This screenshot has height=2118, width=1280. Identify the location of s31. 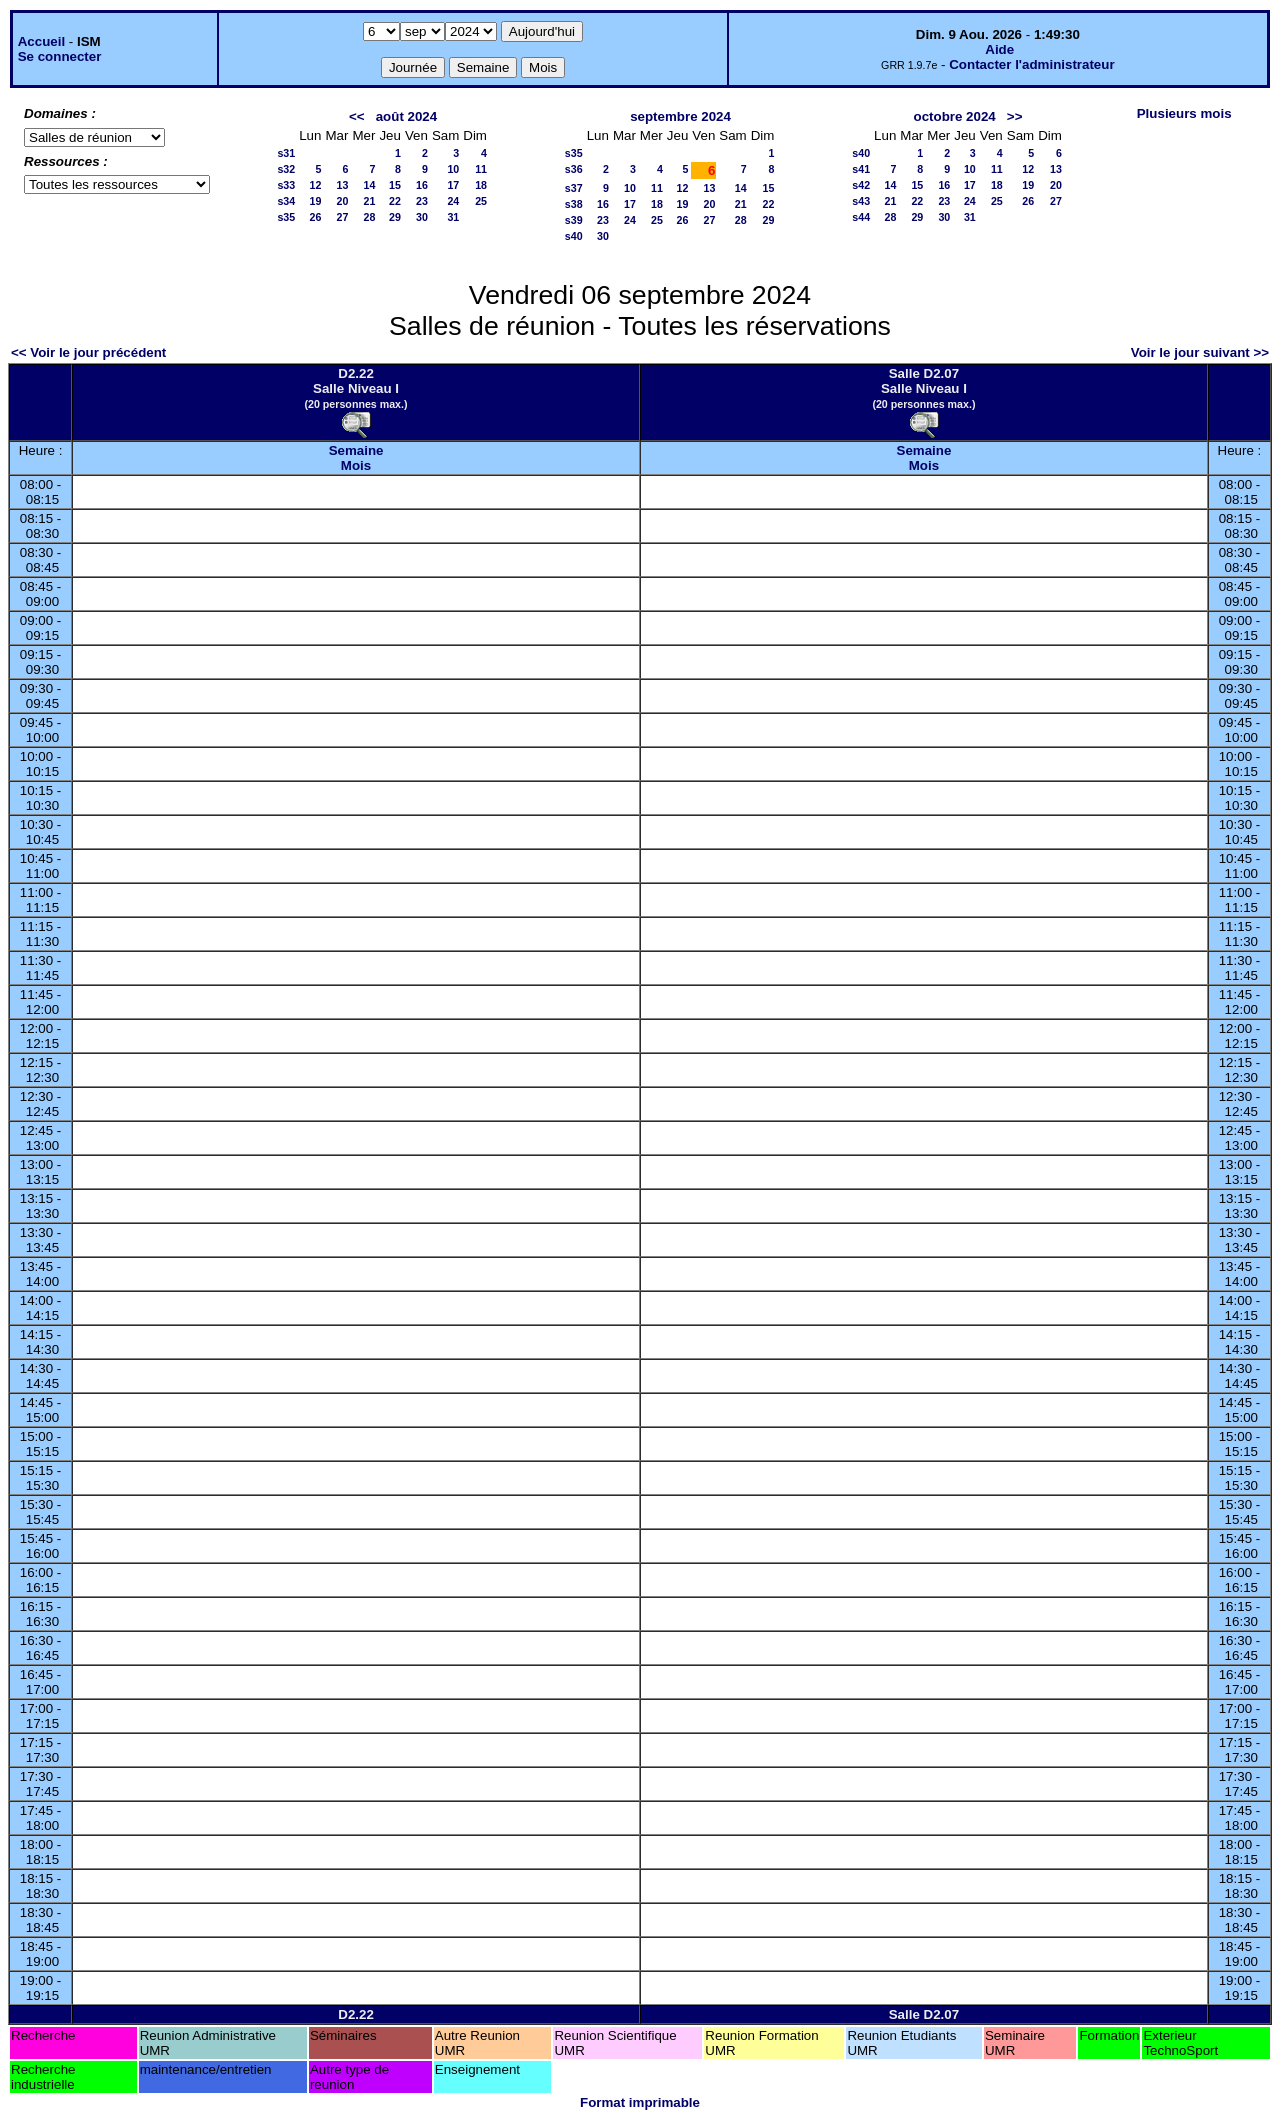
(286, 153).